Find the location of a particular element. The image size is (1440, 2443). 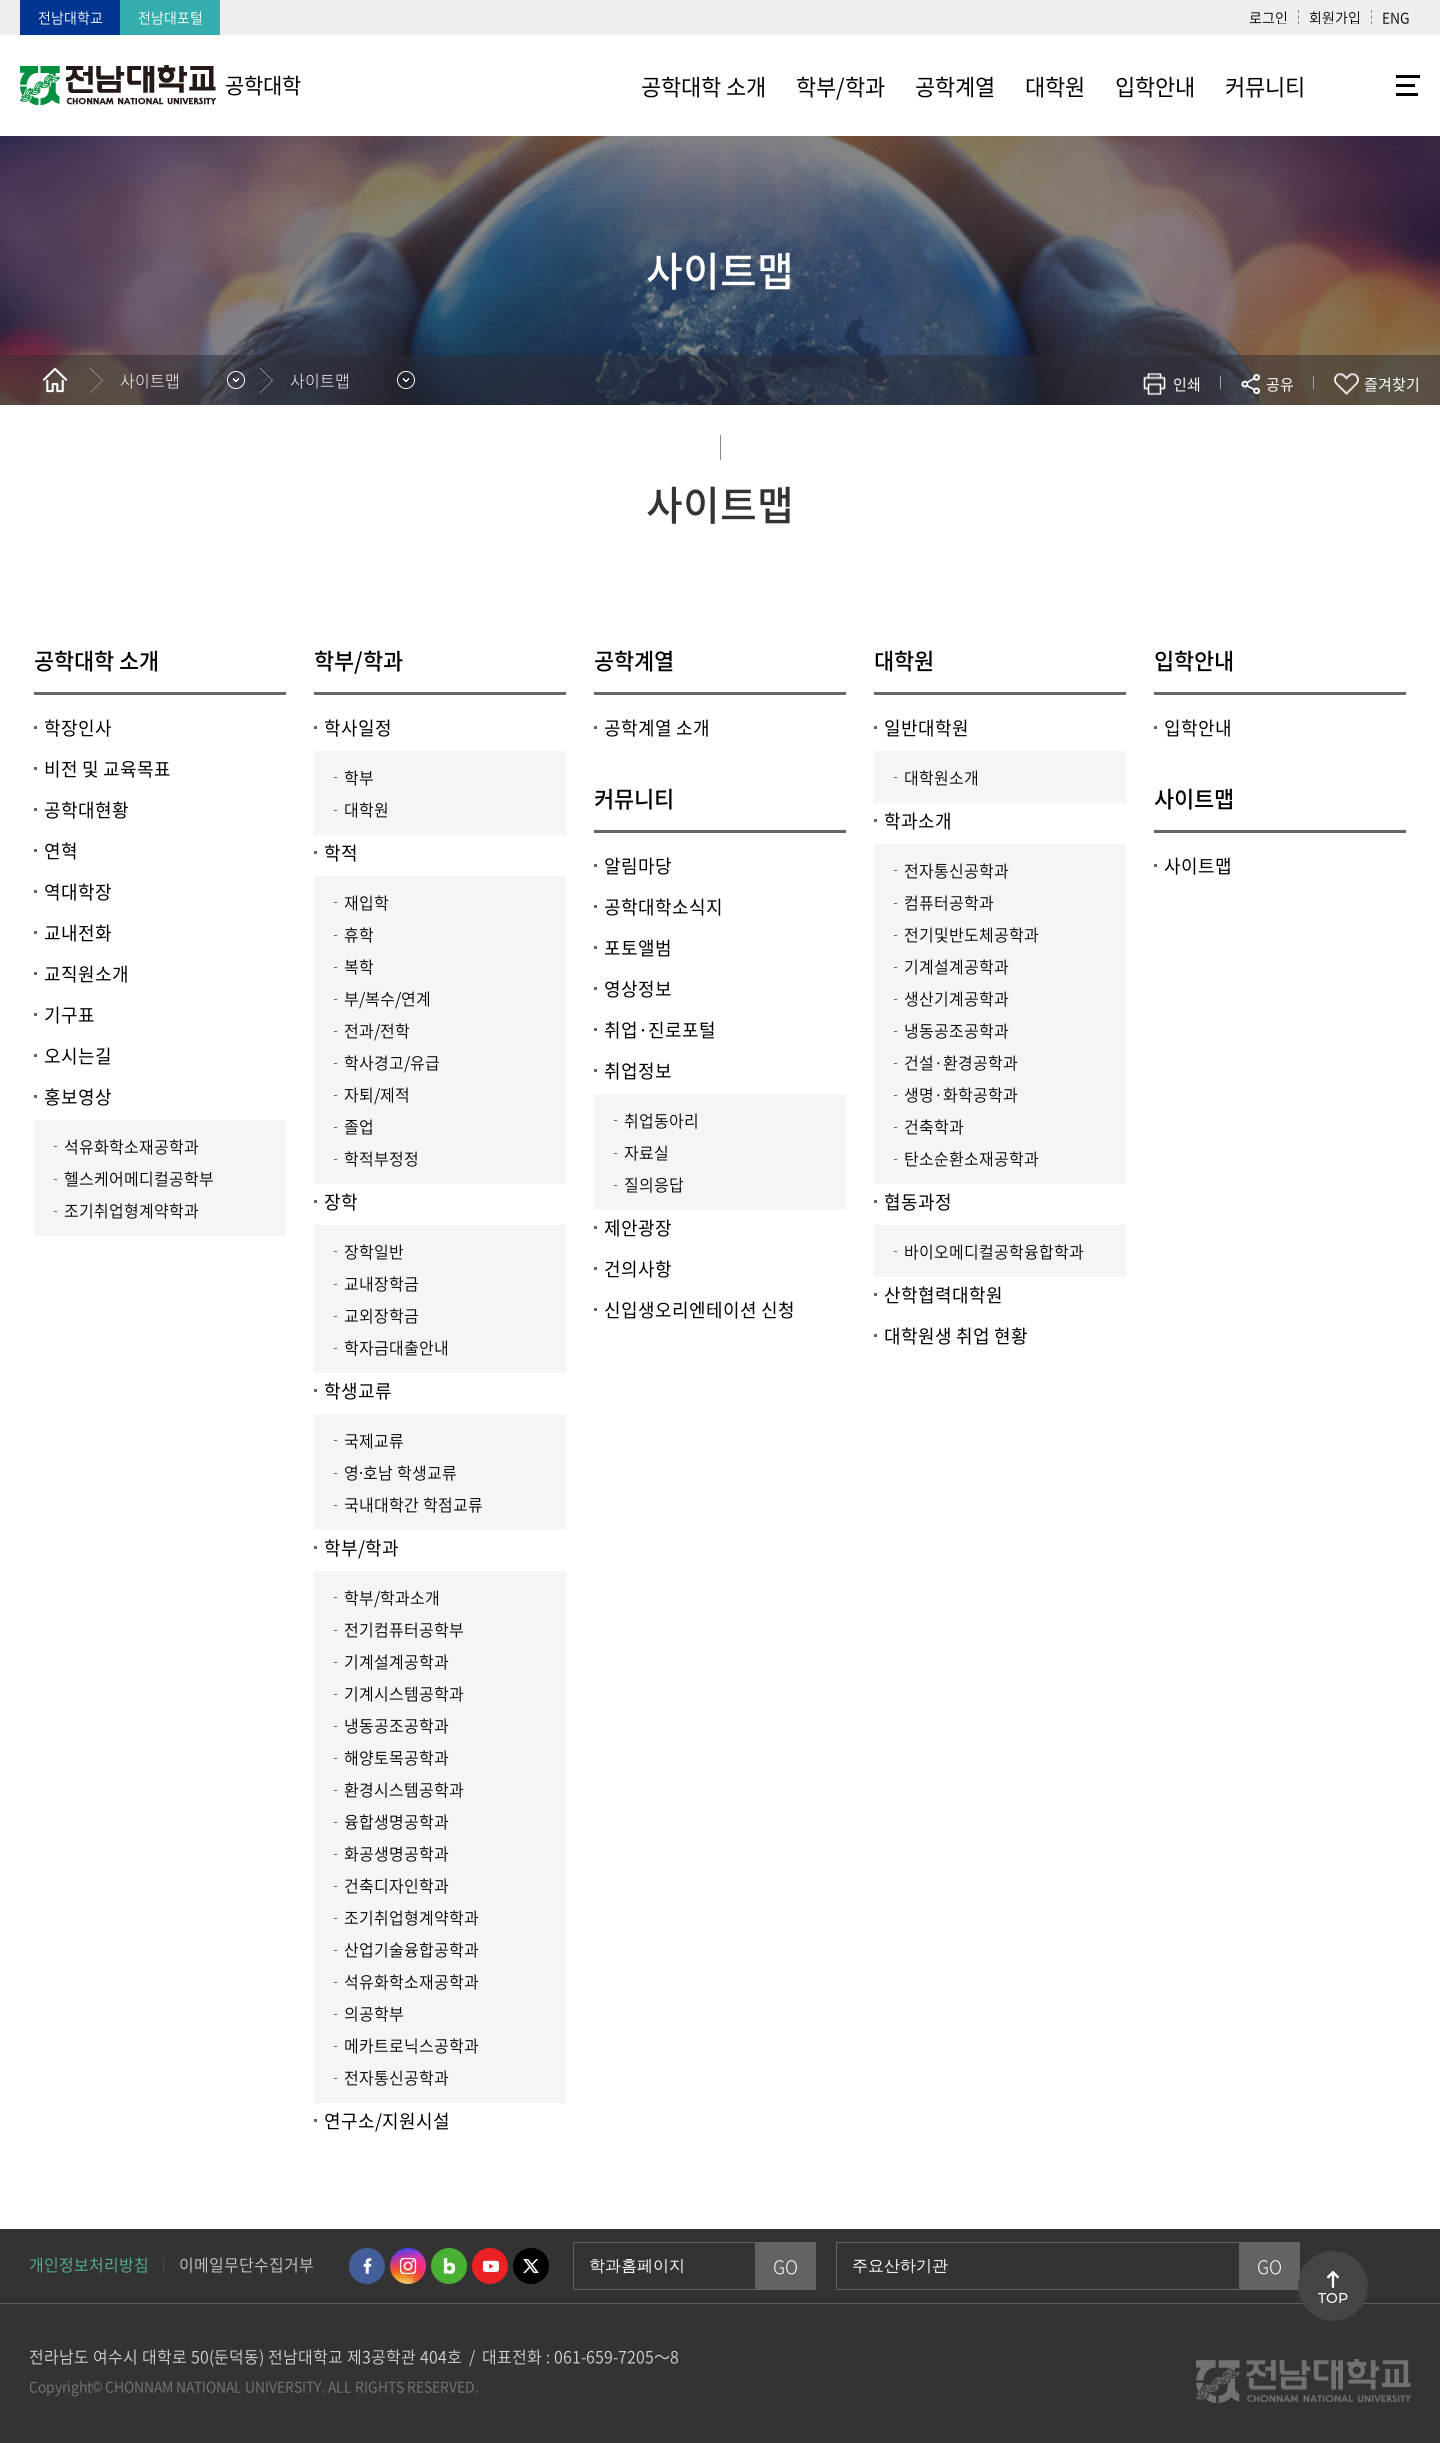

교직원소개 is located at coordinates (86, 973).